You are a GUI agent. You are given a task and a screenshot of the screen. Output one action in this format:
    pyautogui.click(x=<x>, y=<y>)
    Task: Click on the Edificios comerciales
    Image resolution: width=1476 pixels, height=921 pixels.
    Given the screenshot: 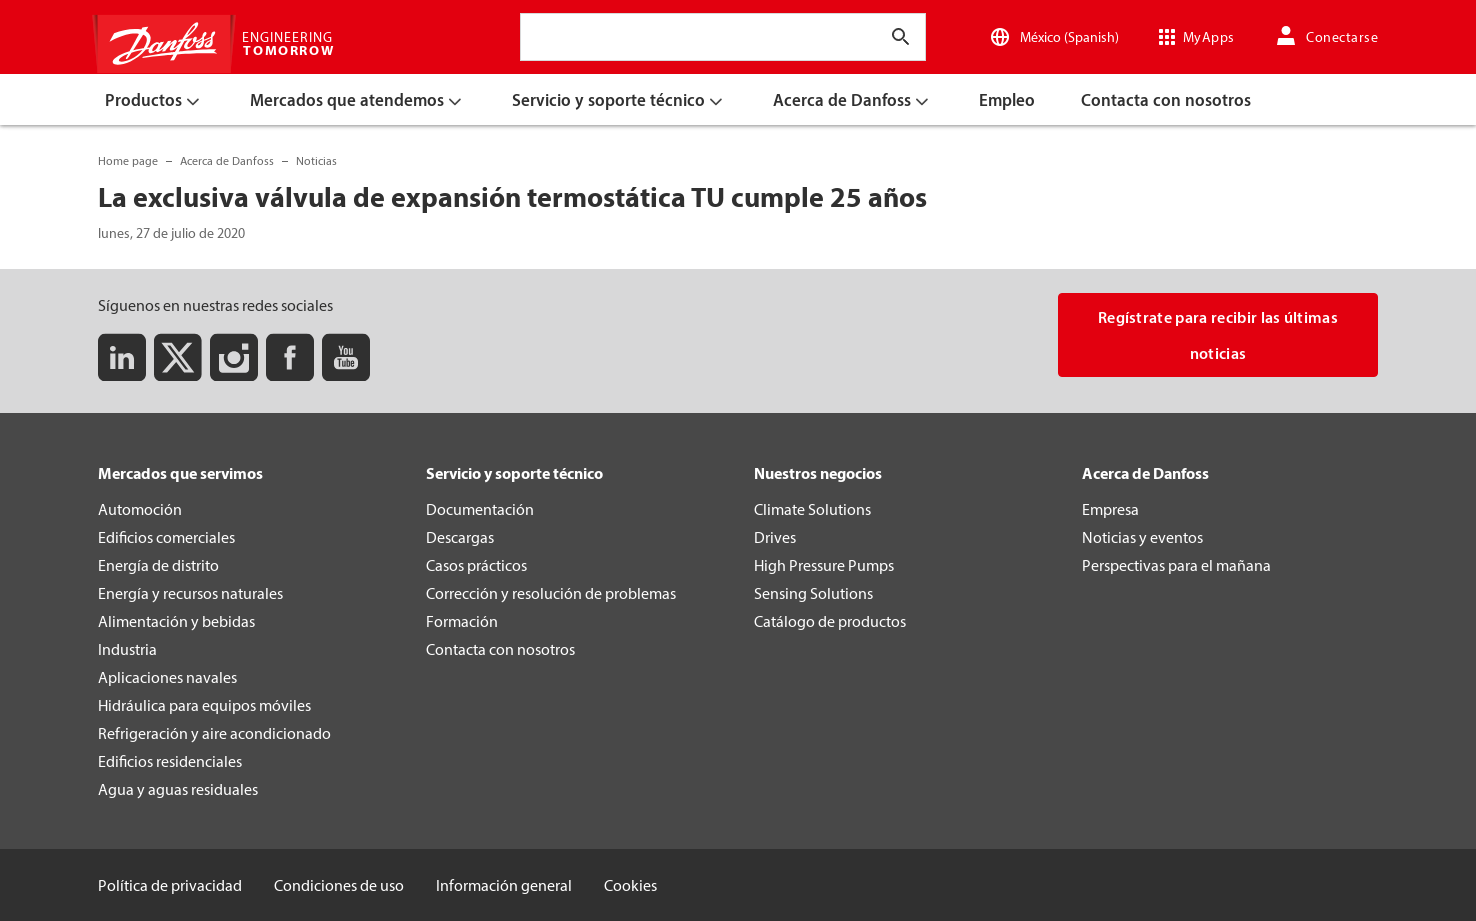 What is the action you would take?
    pyautogui.click(x=166, y=537)
    